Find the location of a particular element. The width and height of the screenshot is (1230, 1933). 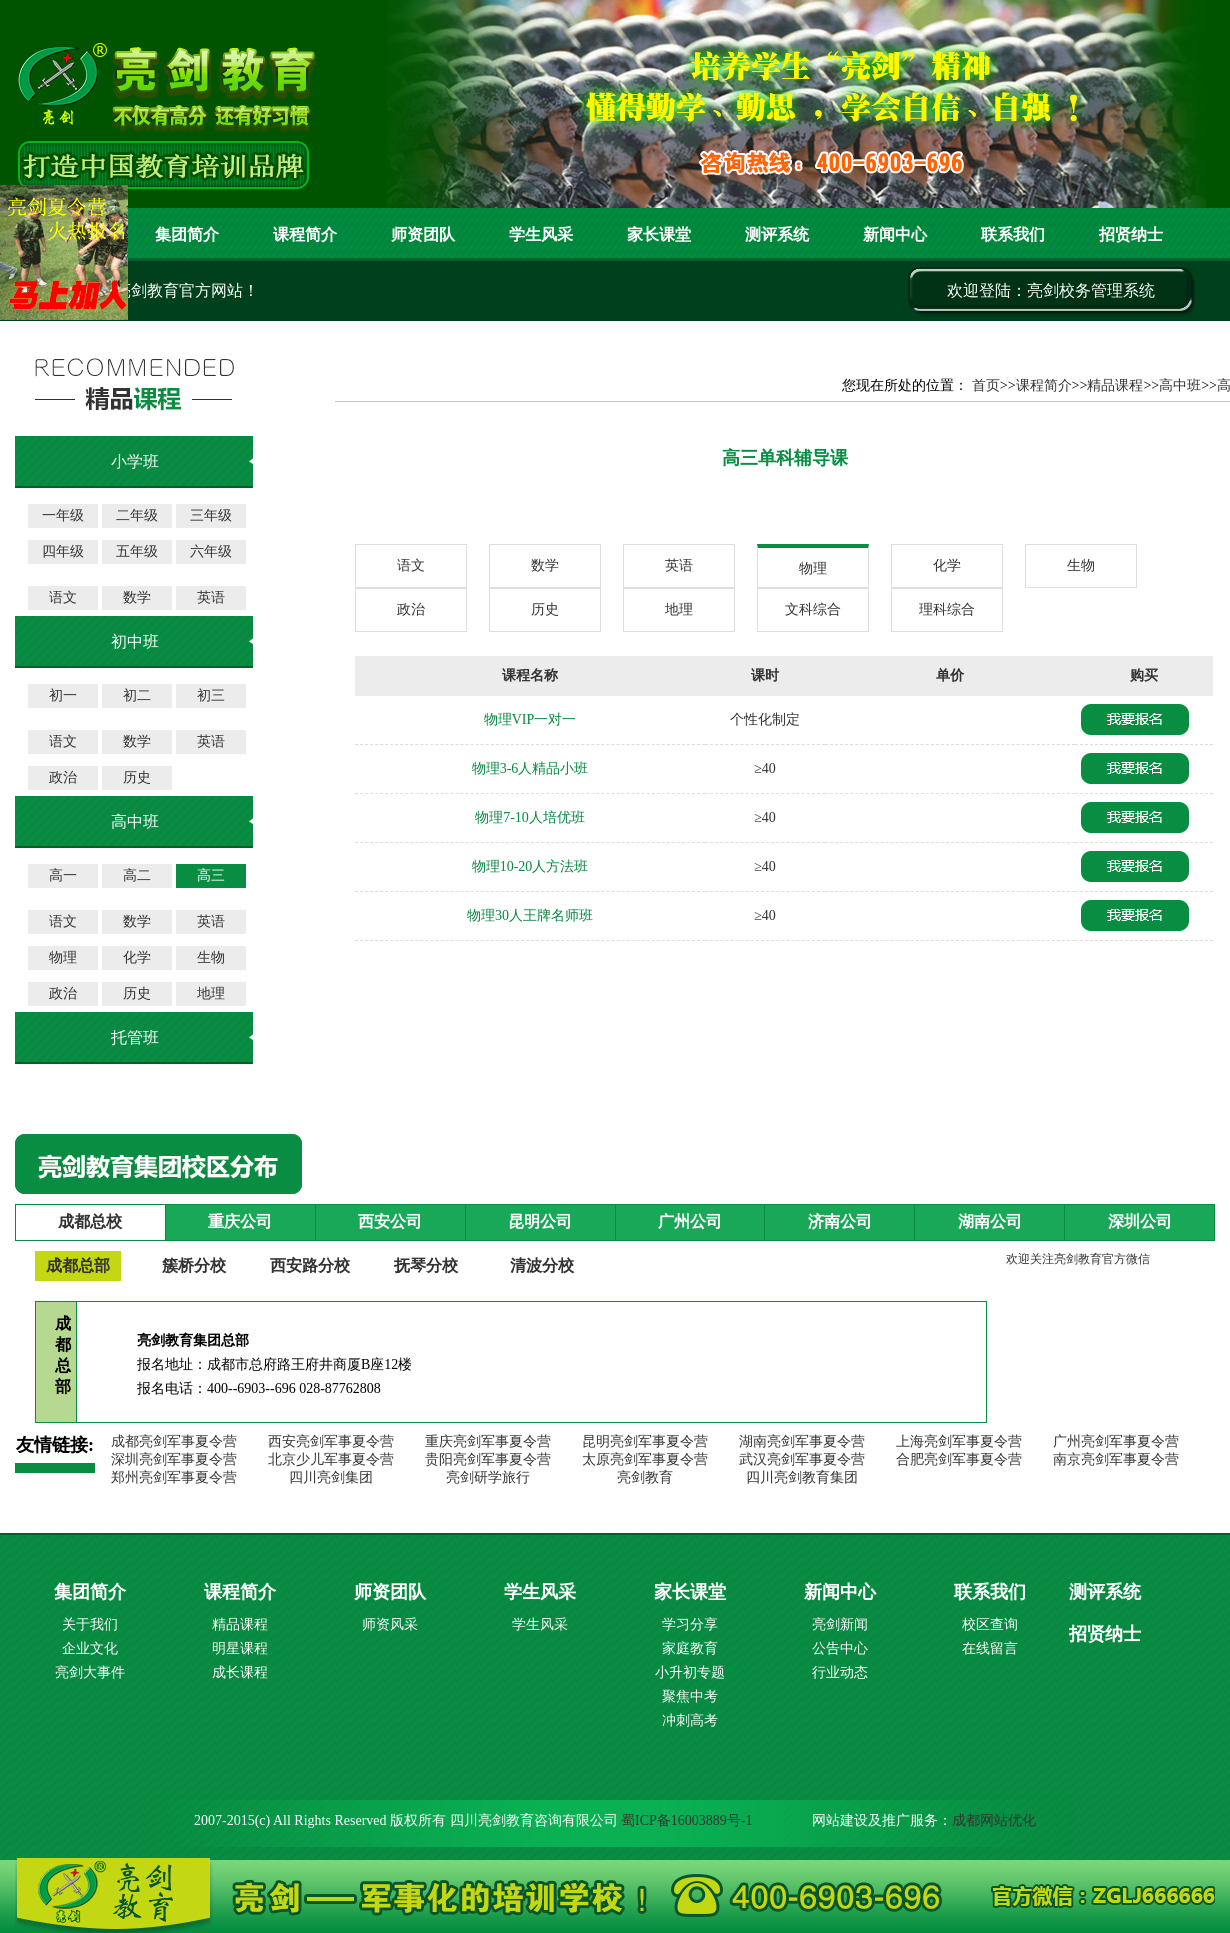

四年级 is located at coordinates (63, 551).